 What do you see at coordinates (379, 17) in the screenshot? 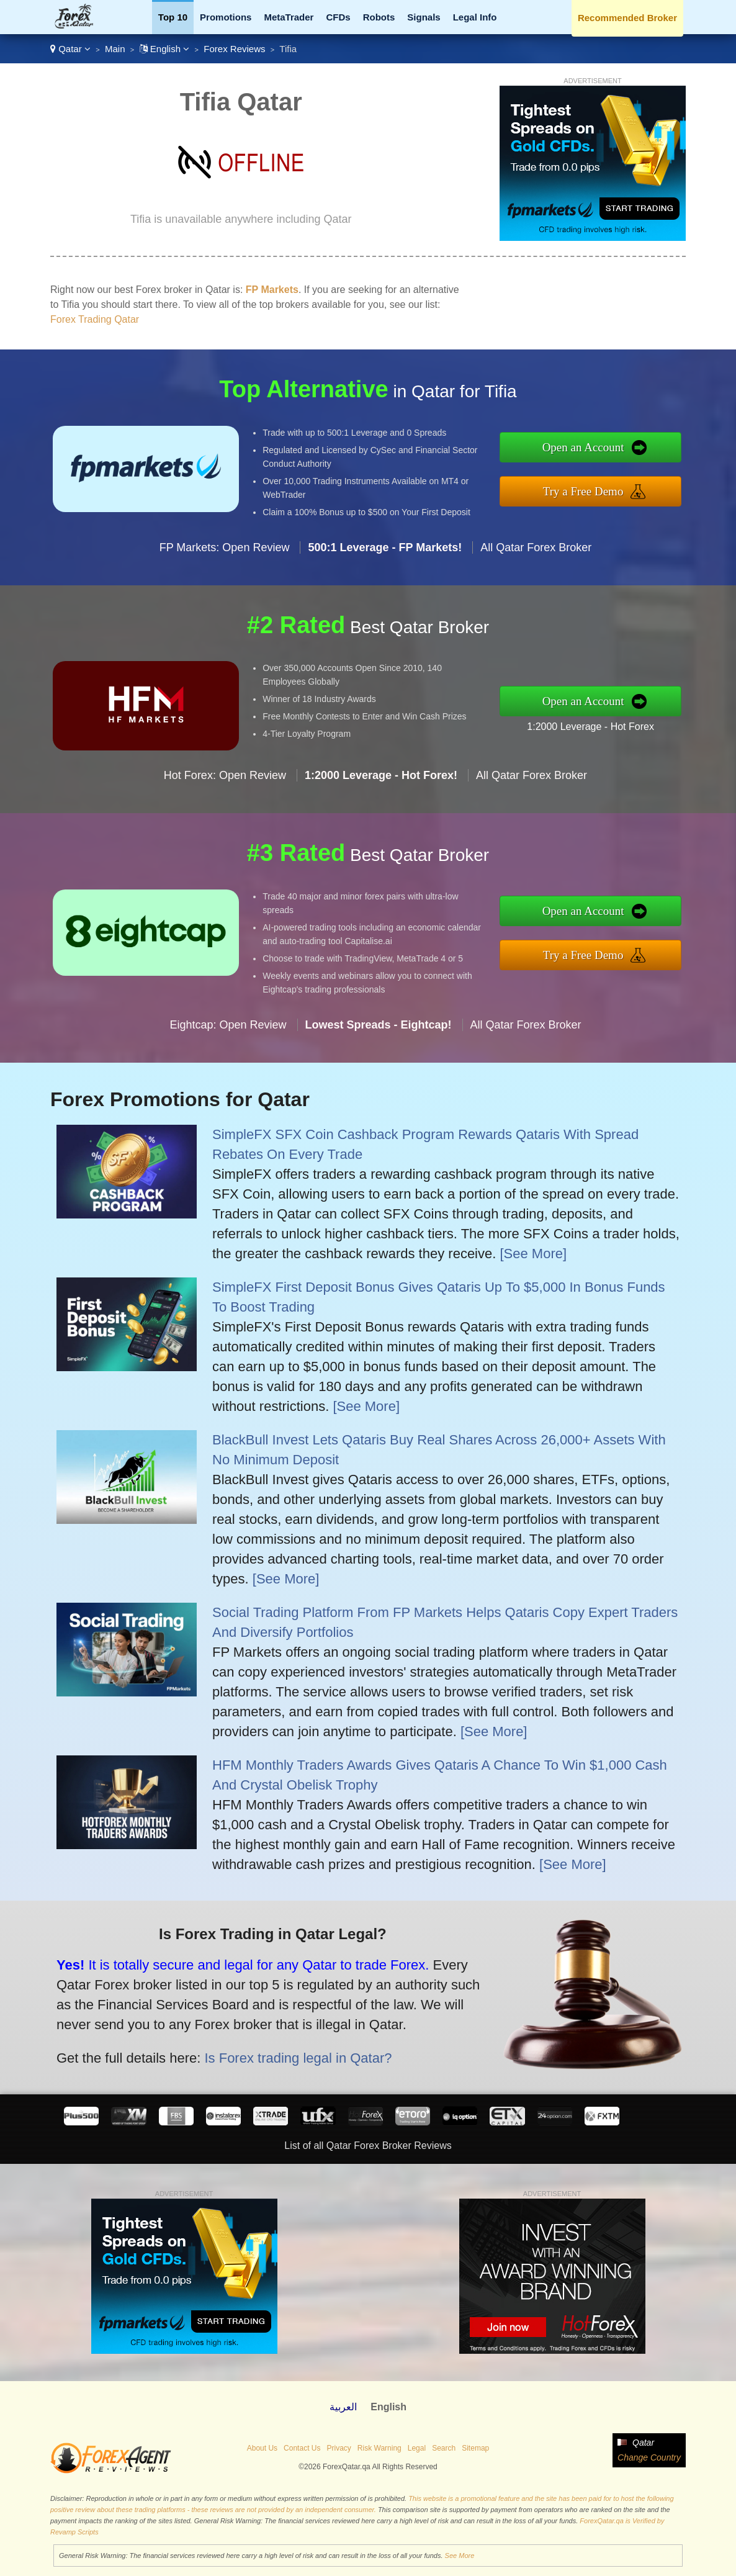
I see `Robots` at bounding box center [379, 17].